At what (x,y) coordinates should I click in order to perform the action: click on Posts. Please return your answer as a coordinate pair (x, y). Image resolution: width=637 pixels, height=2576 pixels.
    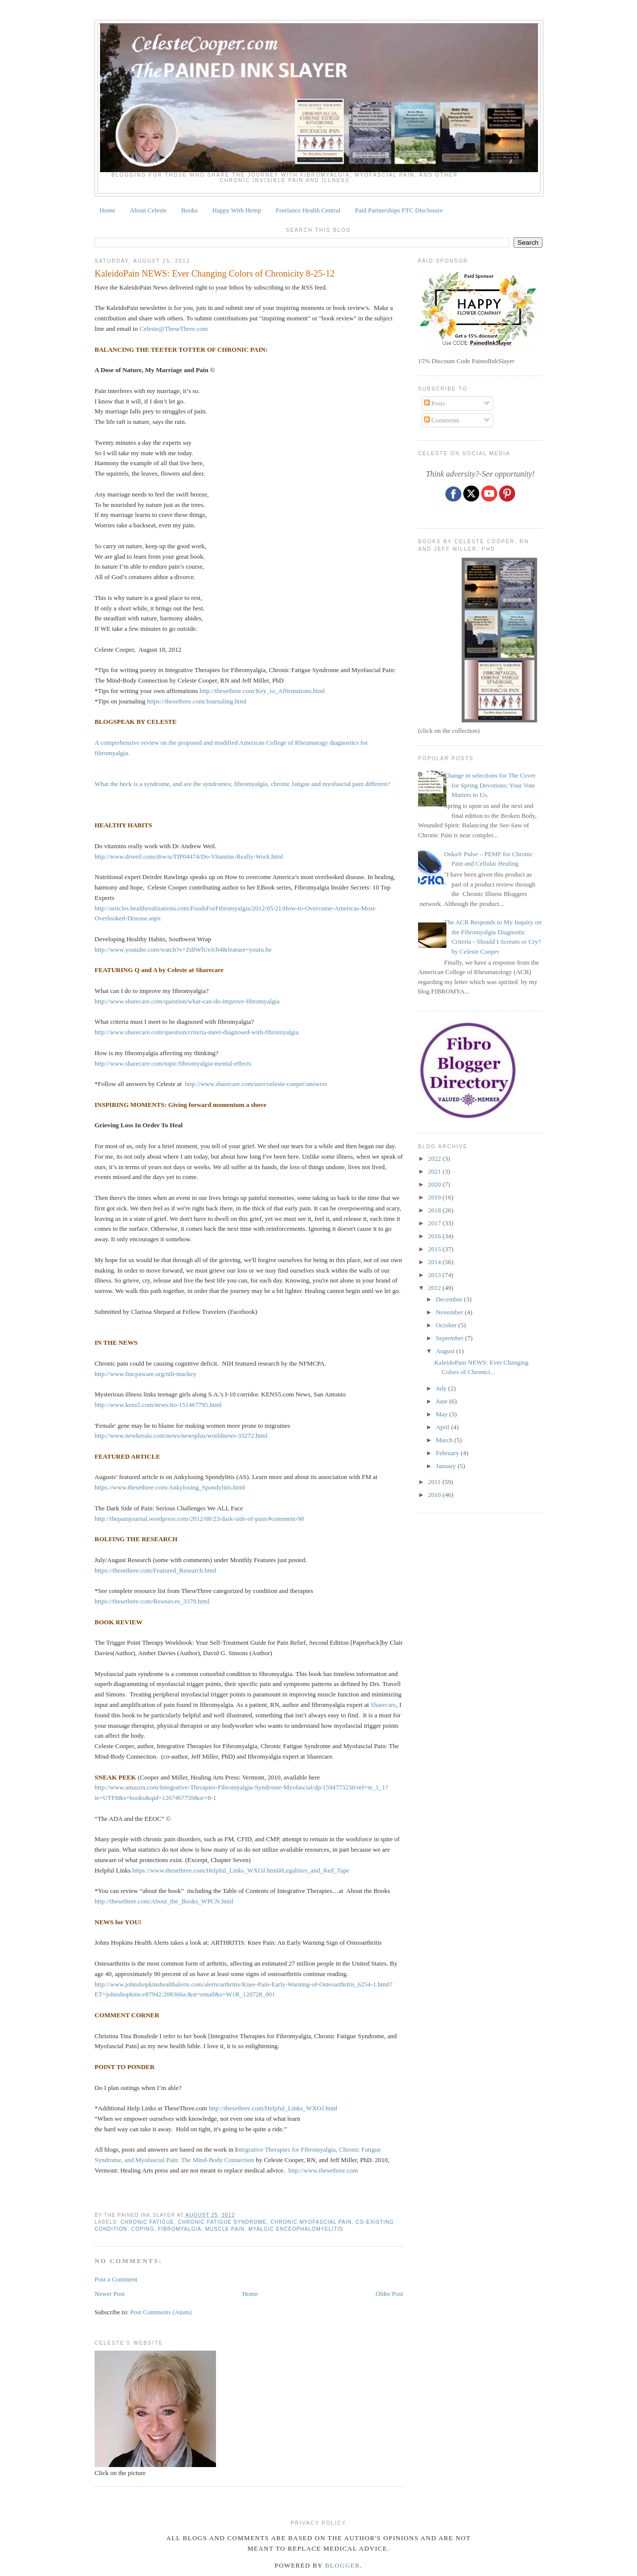
    Looking at the image, I should click on (434, 403).